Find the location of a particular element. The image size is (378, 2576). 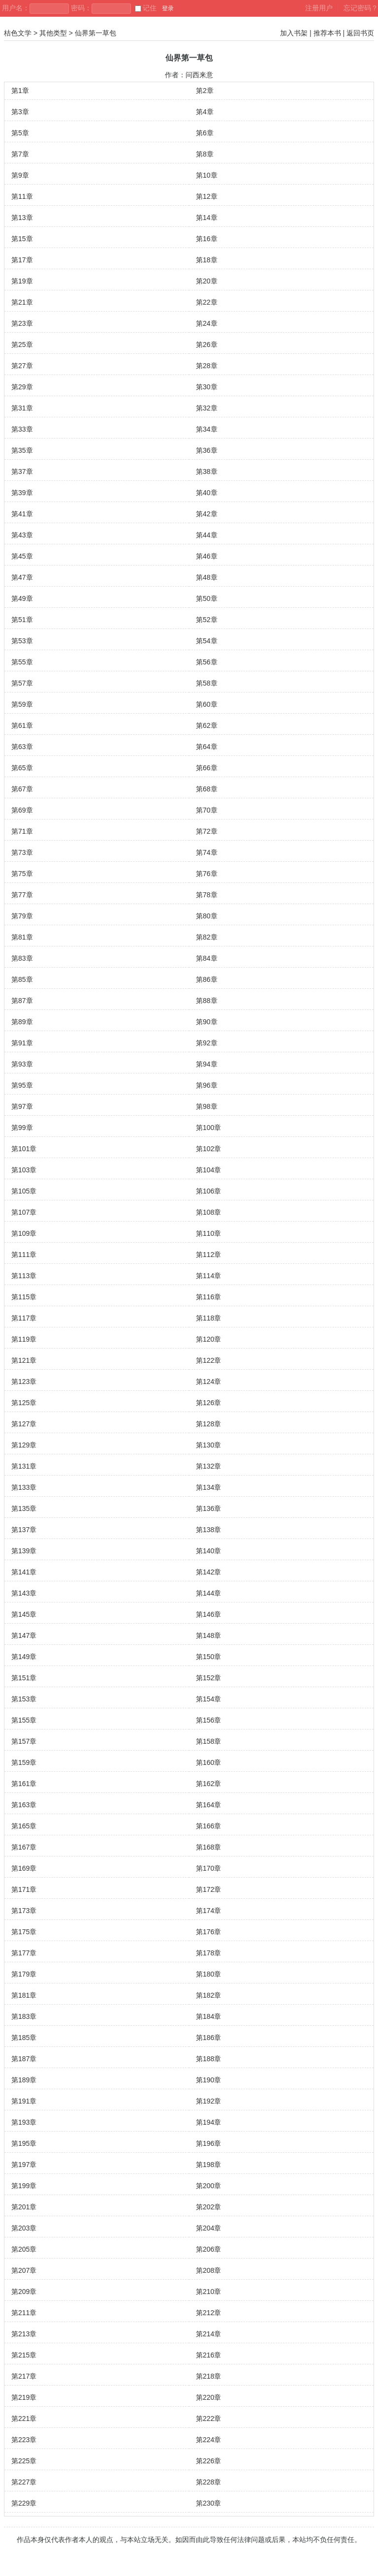

第221章 is located at coordinates (23, 2418).